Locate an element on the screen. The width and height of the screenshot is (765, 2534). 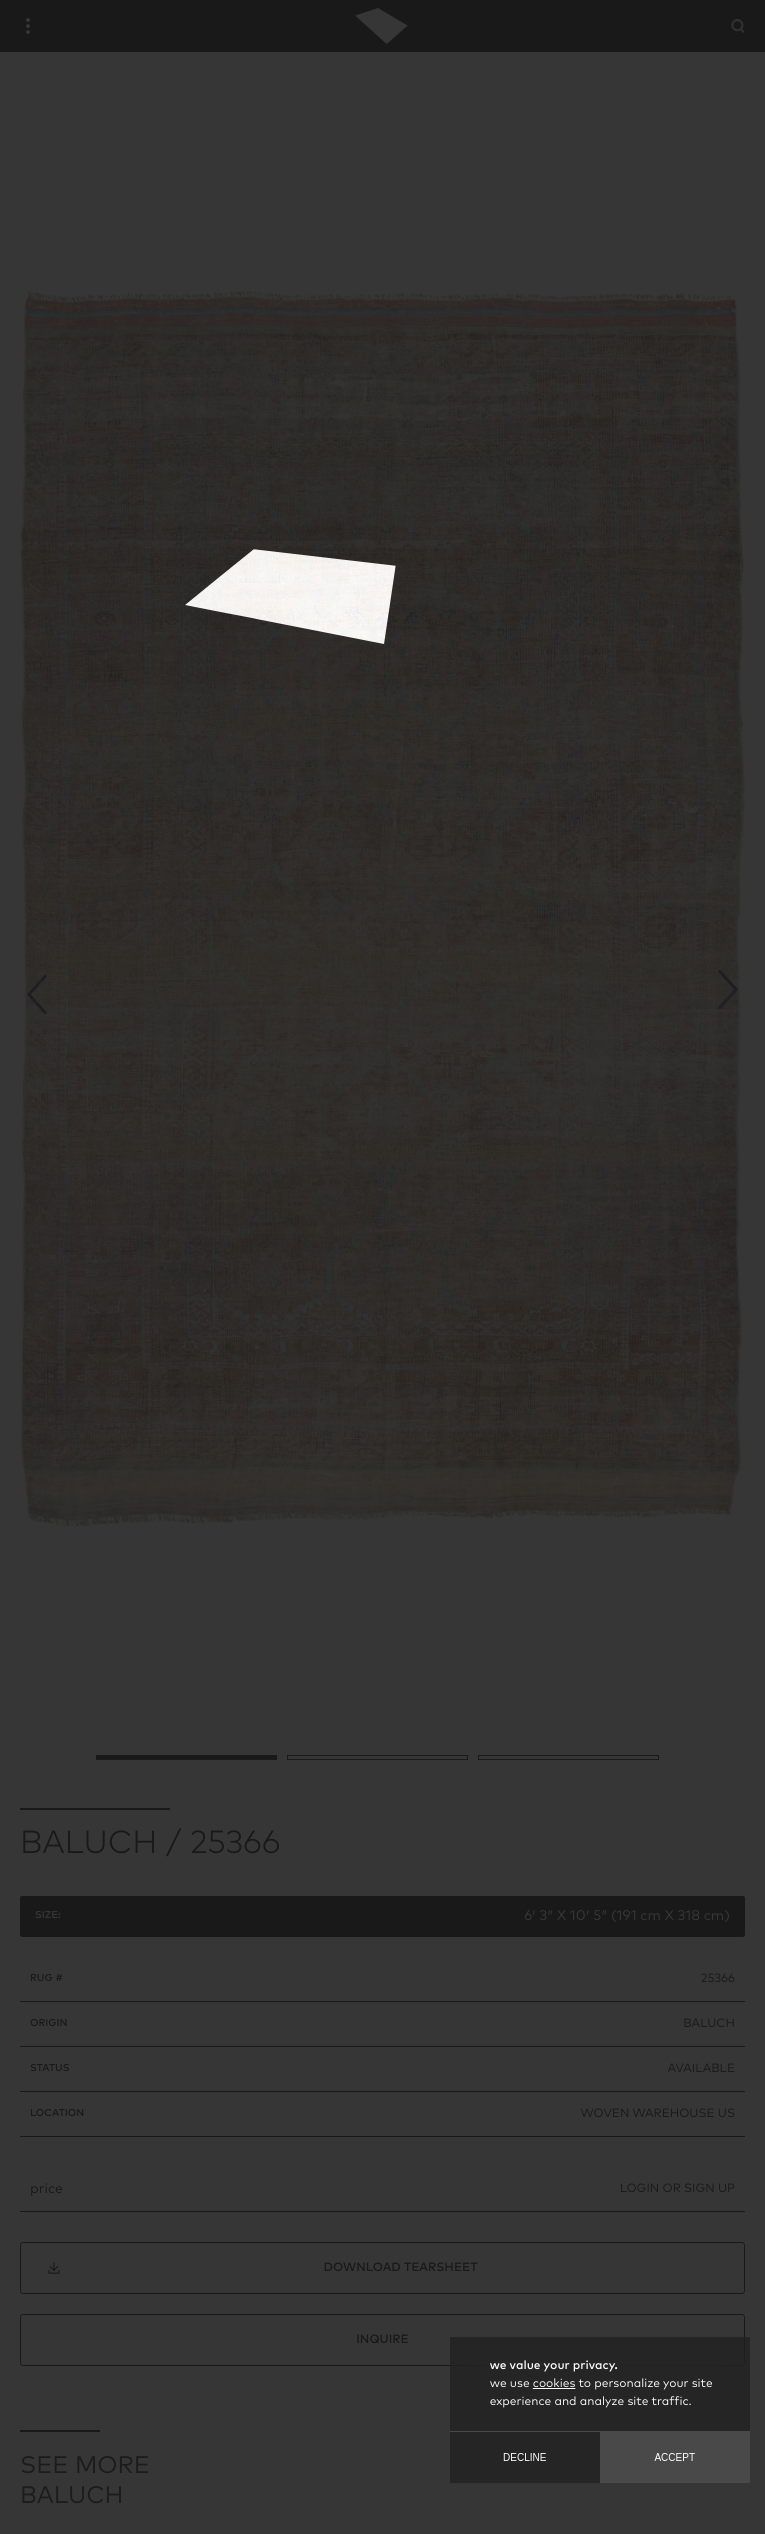
cookies is located at coordinates (554, 2384).